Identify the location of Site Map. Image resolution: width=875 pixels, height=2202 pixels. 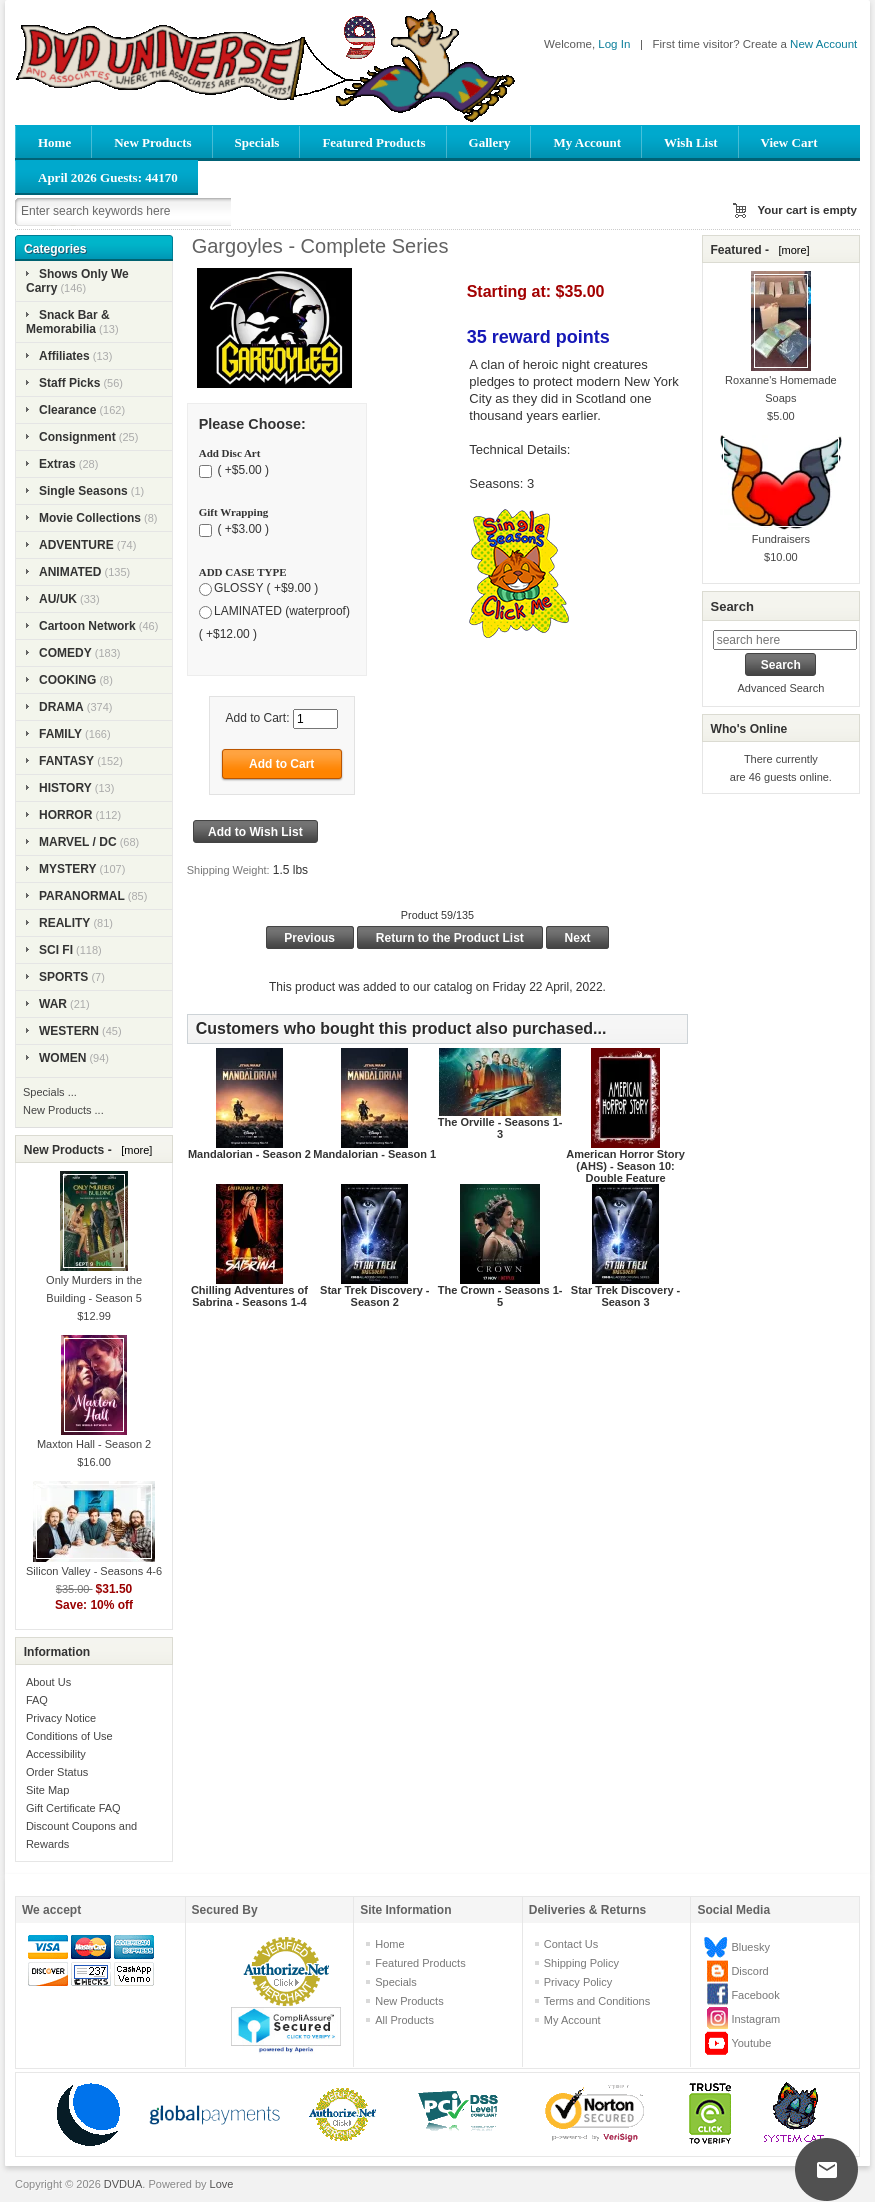
(47, 1790).